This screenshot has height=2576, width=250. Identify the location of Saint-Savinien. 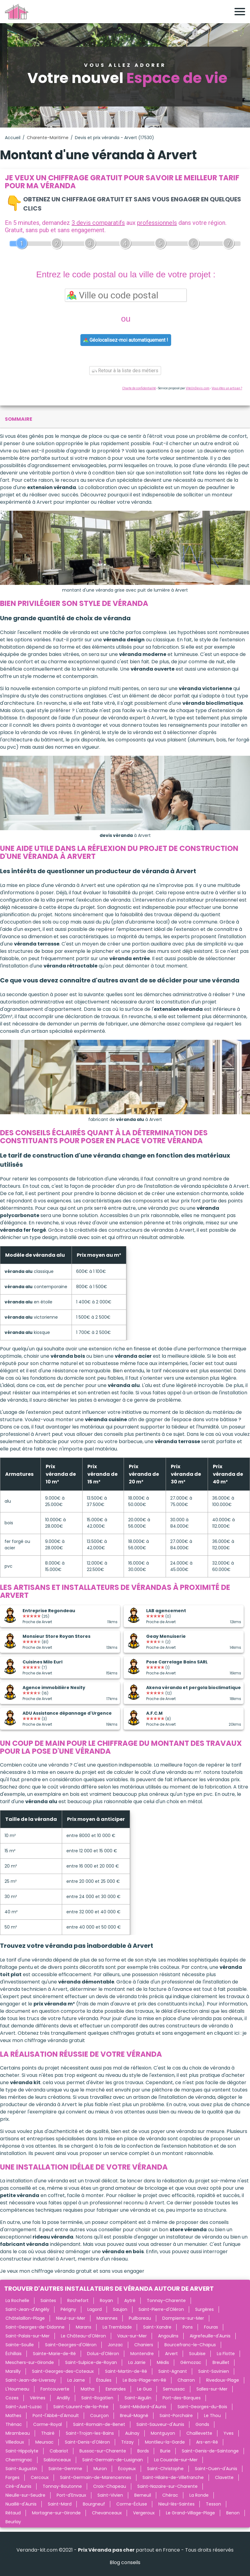
(213, 2371).